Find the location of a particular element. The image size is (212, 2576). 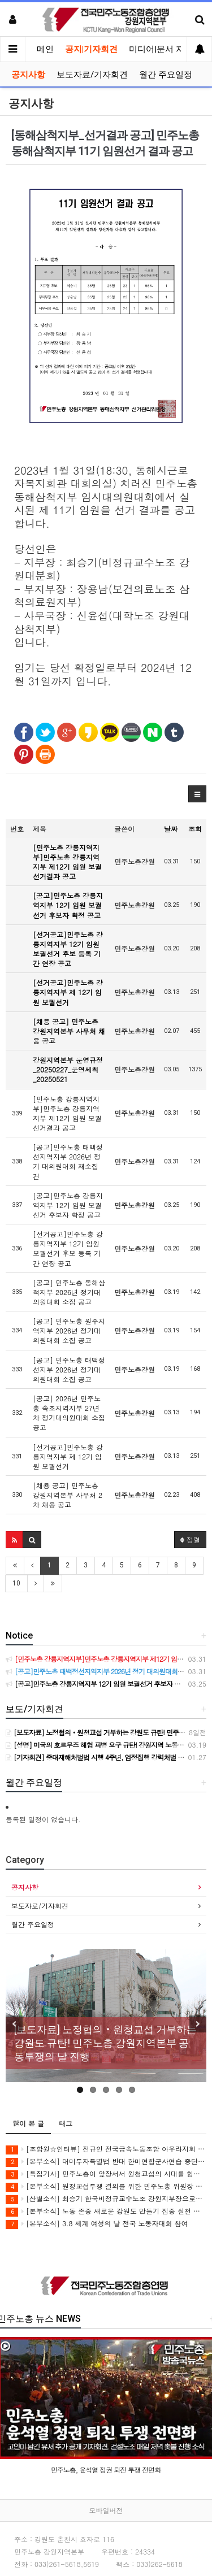

[본부소식] 원청교섭투쟁 결의를 위한 민주노총 위원장 강원지역 현장순회 is located at coordinates (106, 2186).